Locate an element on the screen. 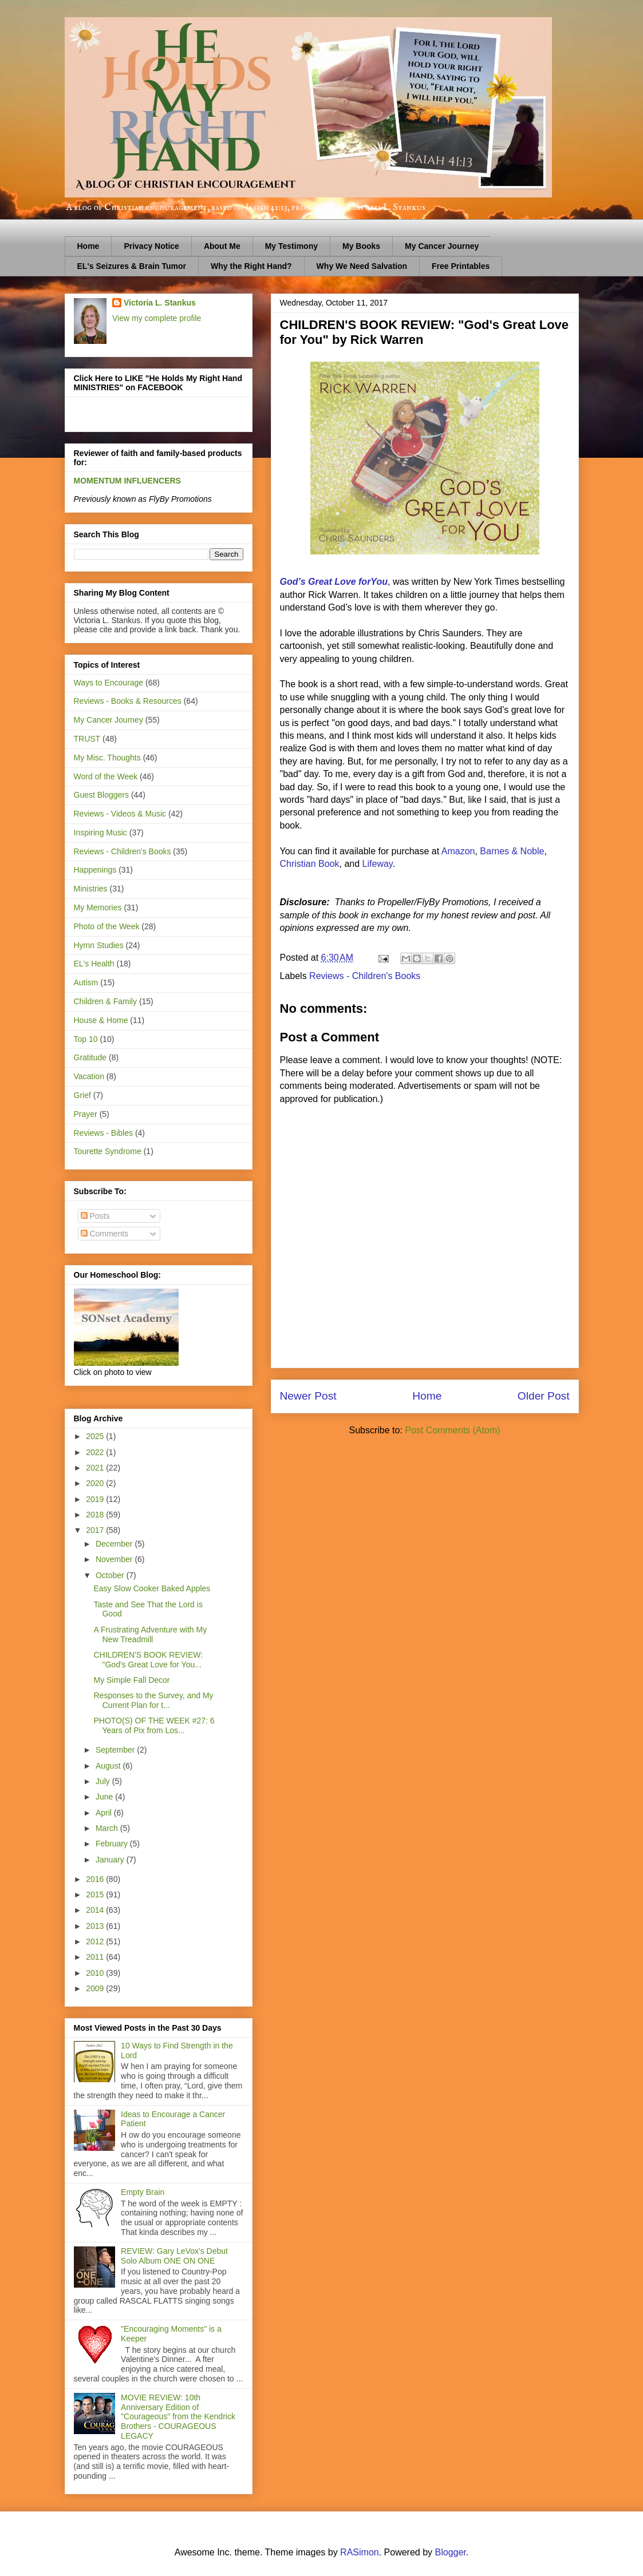 This screenshot has height=2576, width=643. RASimon is located at coordinates (359, 2552).